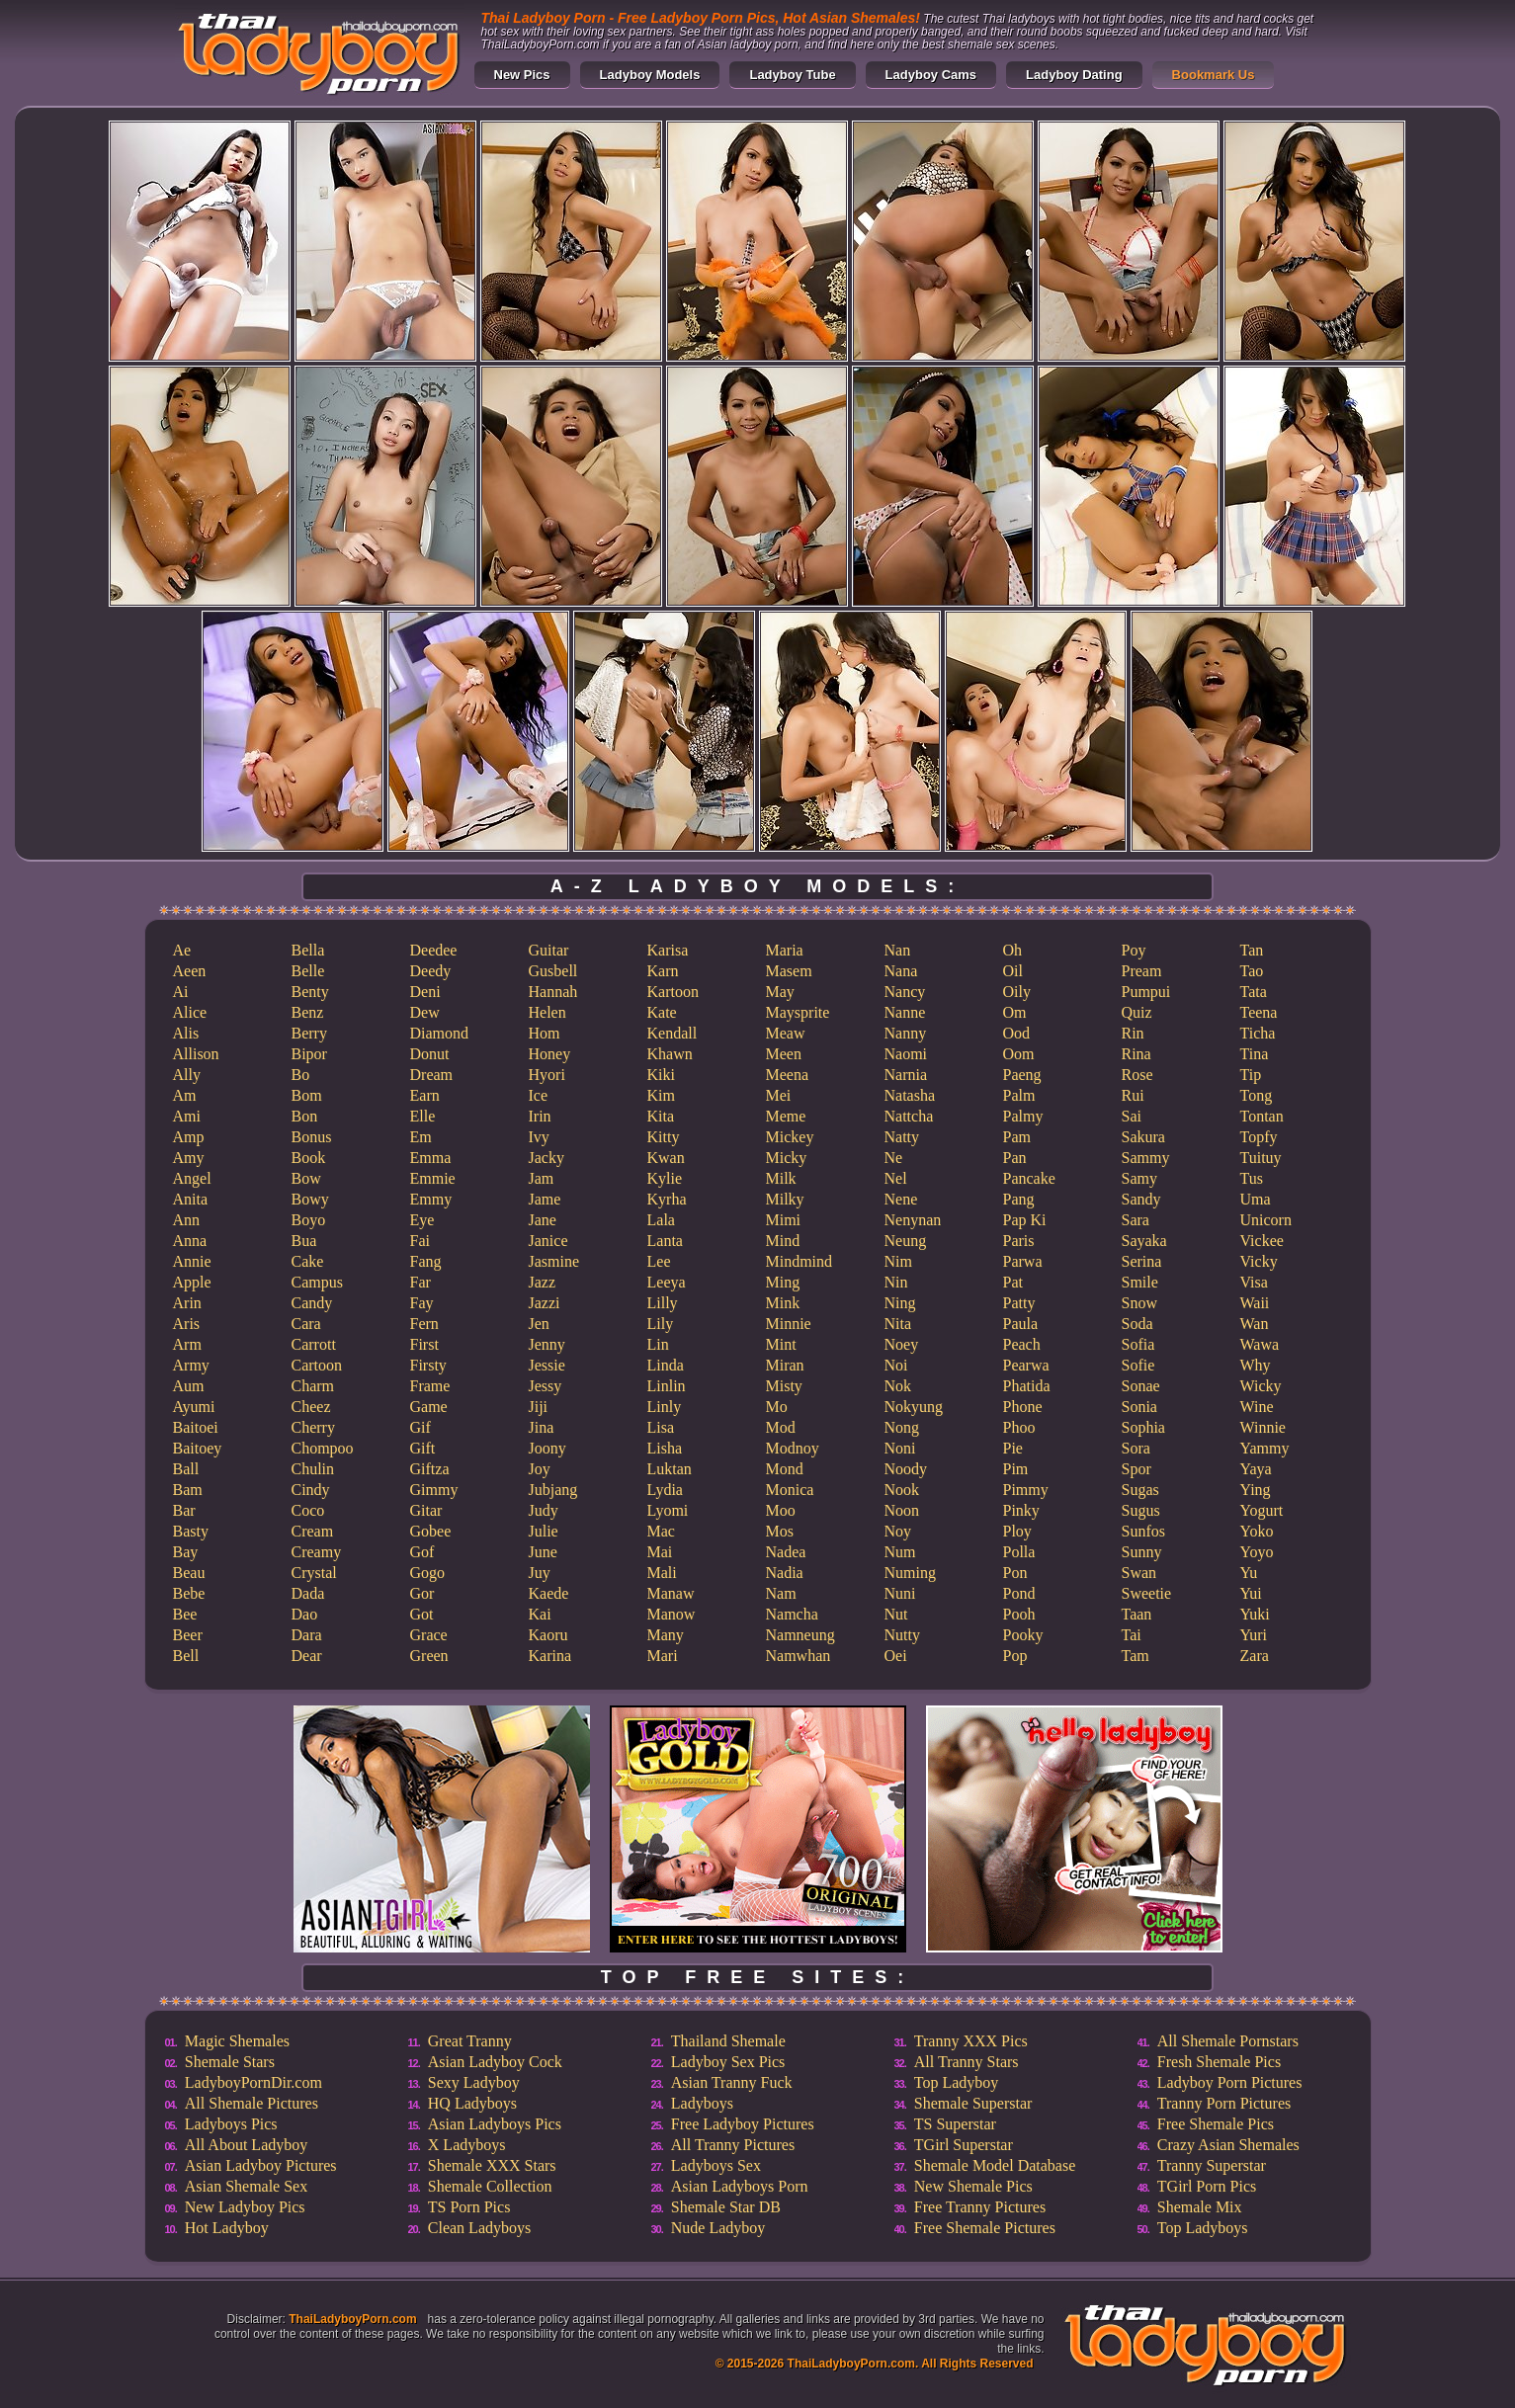 Image resolution: width=1515 pixels, height=2408 pixels. I want to click on Ladyboys Sex, so click(716, 2165).